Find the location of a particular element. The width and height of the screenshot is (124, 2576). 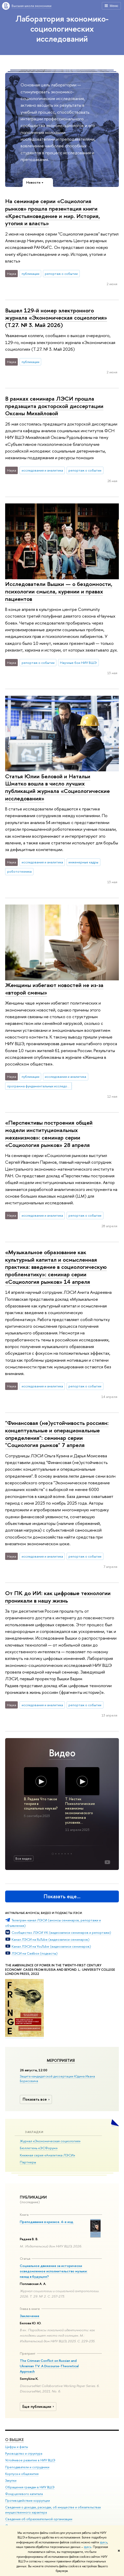

робототехника is located at coordinates (19, 871).